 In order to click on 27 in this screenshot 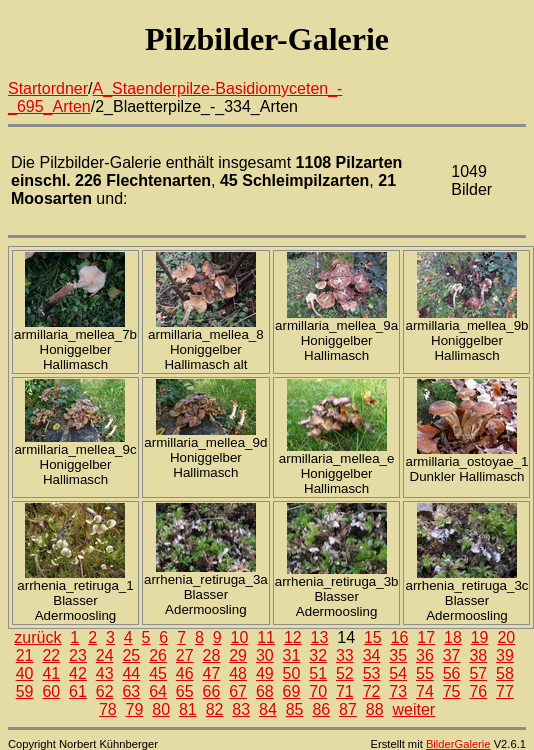, I will do `click(185, 655)`.